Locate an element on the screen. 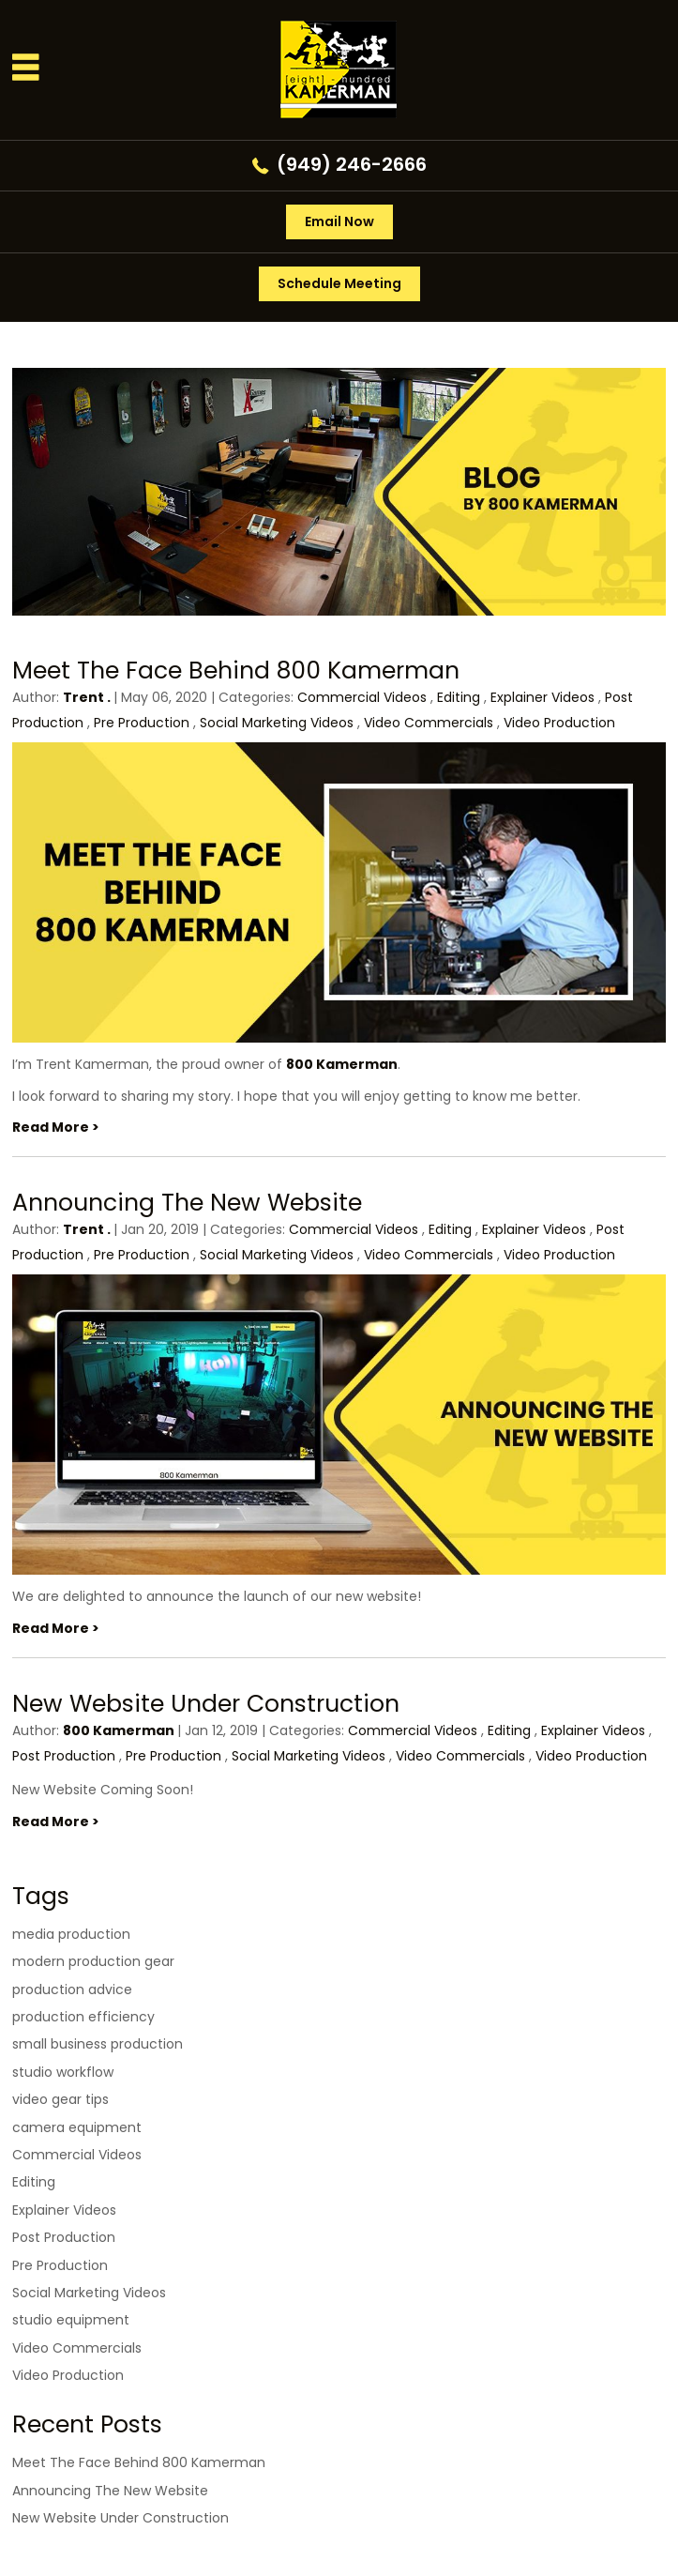 The image size is (678, 2576). Social Marketing Videos is located at coordinates (277, 722).